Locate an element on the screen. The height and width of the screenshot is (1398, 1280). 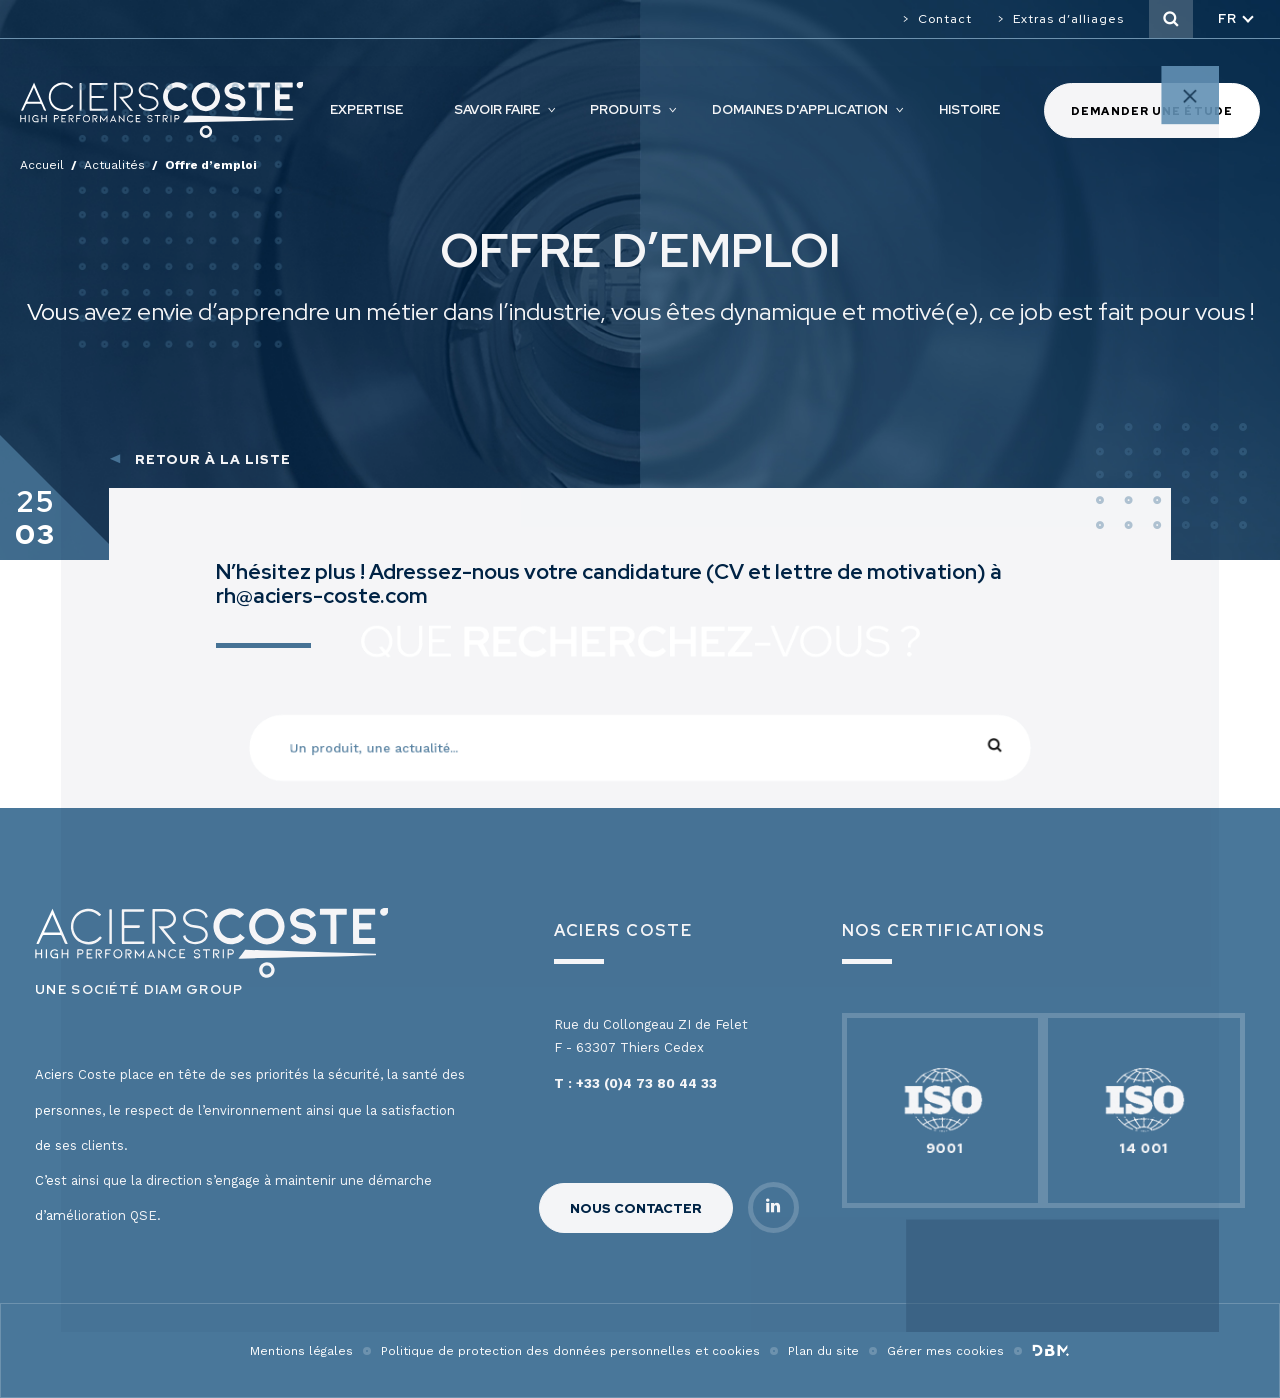
Politique de protection des données personnelles et cookies is located at coordinates (570, 1351).